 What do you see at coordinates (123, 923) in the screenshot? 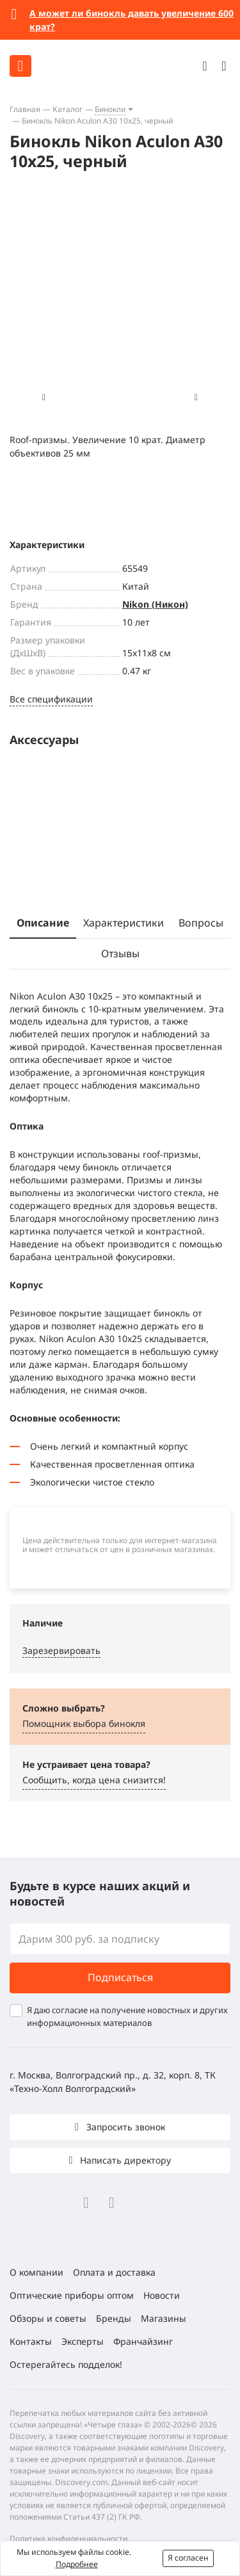
I see `Характеристики [tab]` at bounding box center [123, 923].